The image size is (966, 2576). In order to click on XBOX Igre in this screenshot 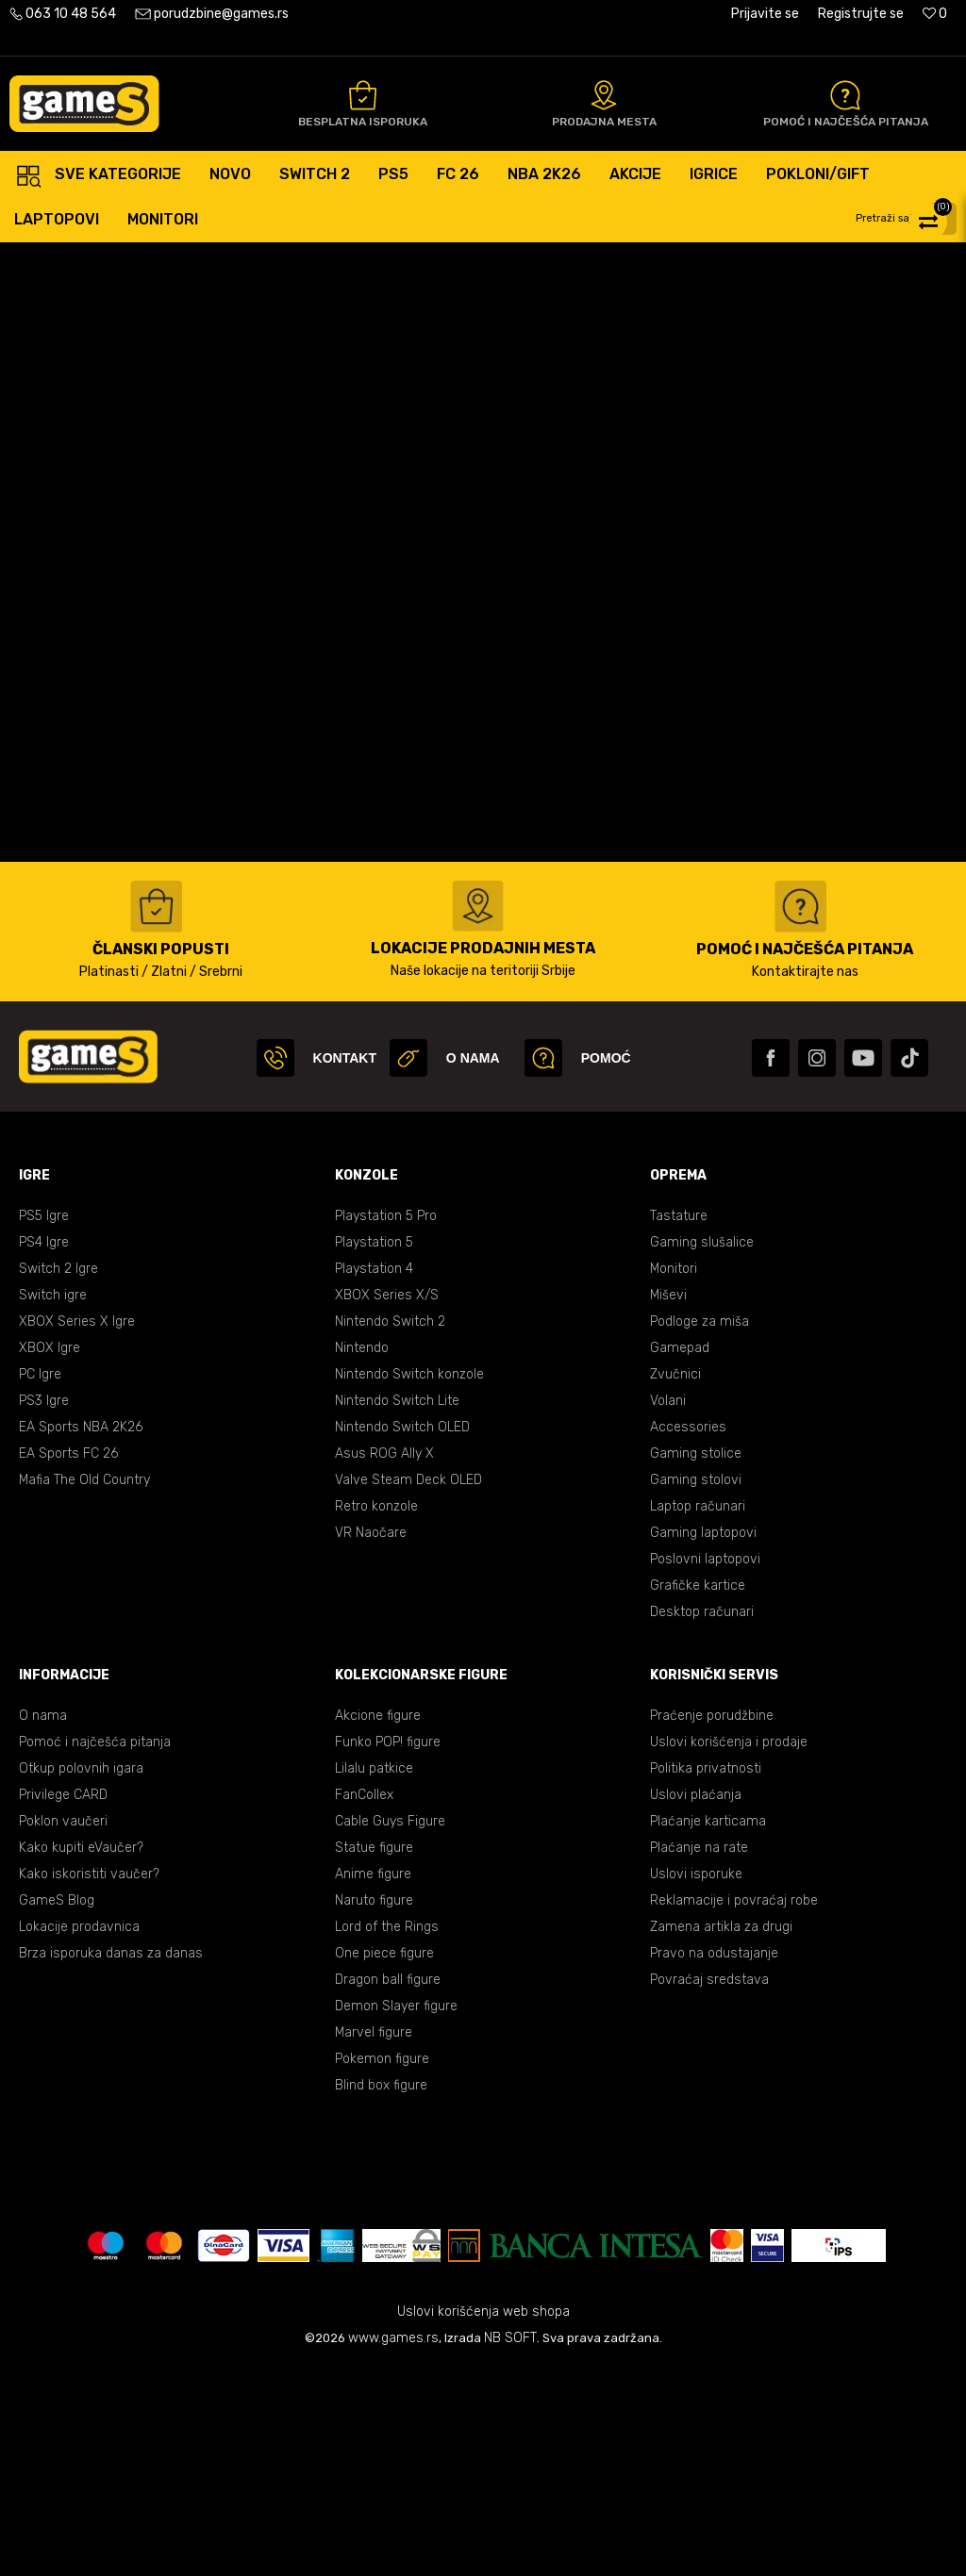, I will do `click(49, 1556)`.